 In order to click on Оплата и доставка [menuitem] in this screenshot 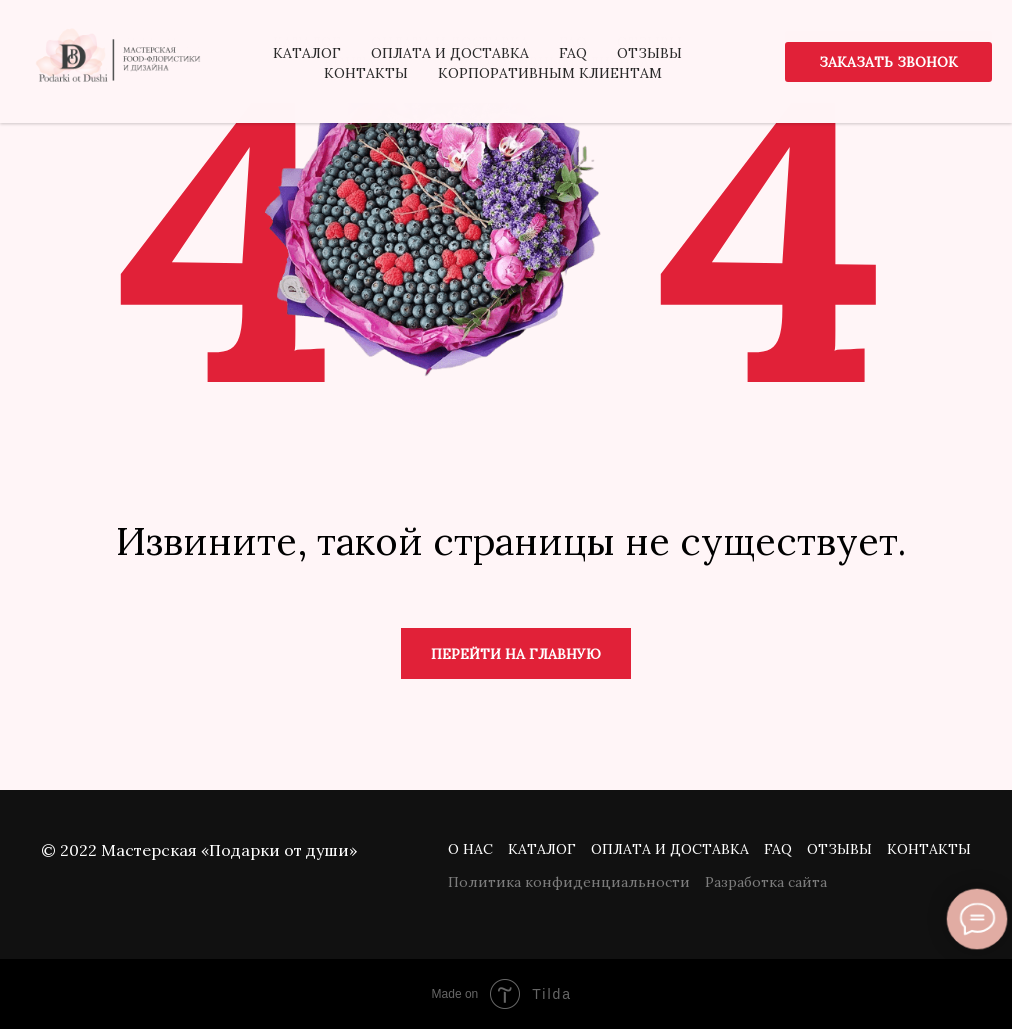, I will do `click(450, 42)`.